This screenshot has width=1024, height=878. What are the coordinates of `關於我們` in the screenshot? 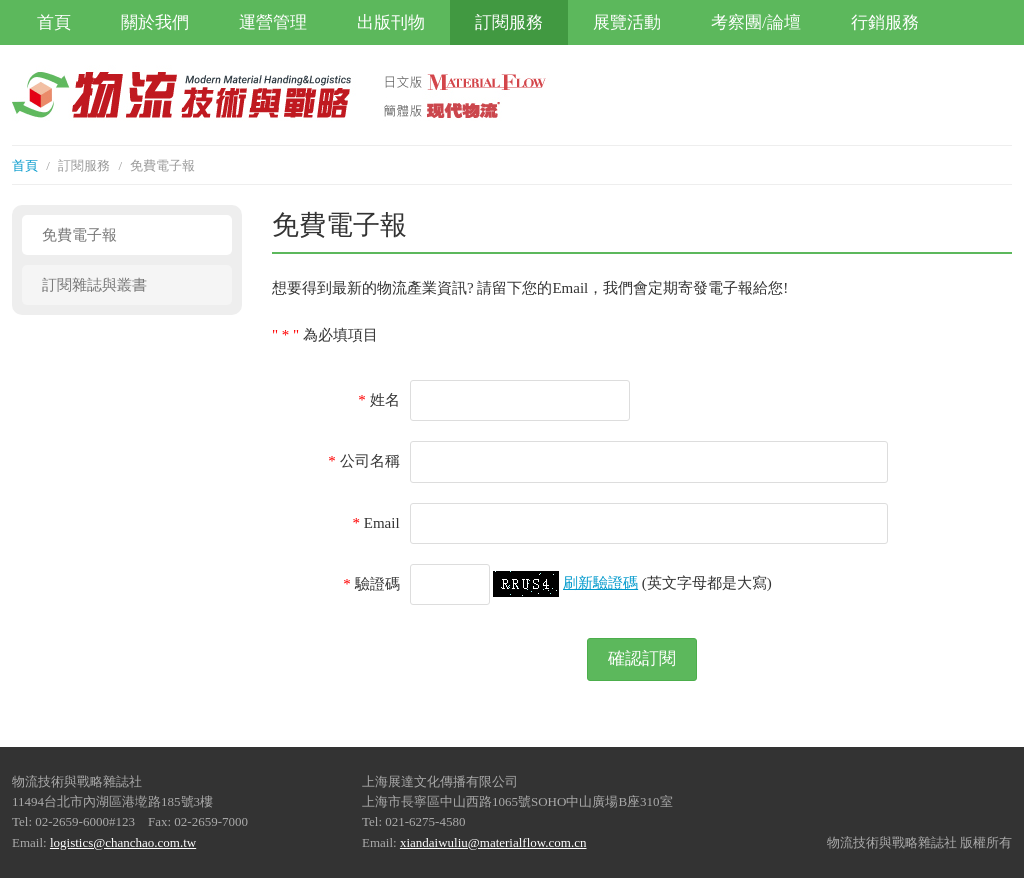 It's located at (155, 22).